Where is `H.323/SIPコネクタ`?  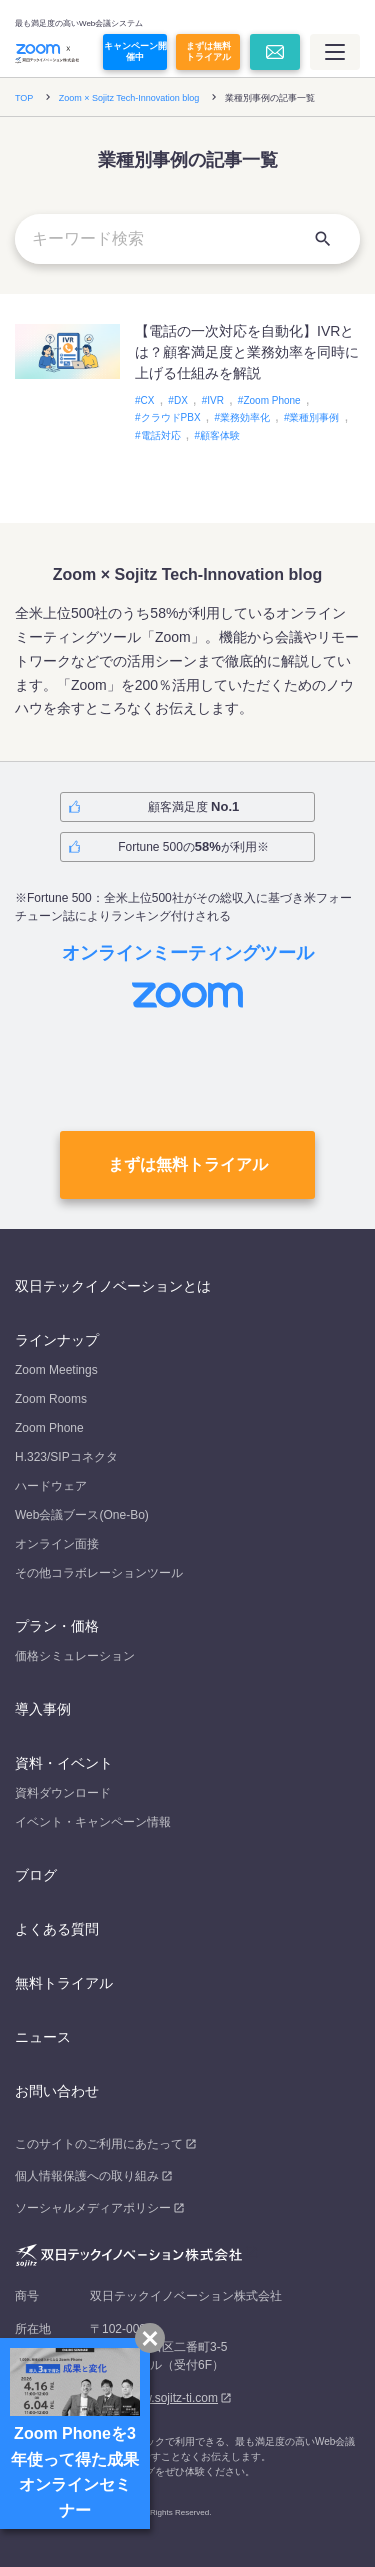
H.323/SIPコネクタ is located at coordinates (66, 1457).